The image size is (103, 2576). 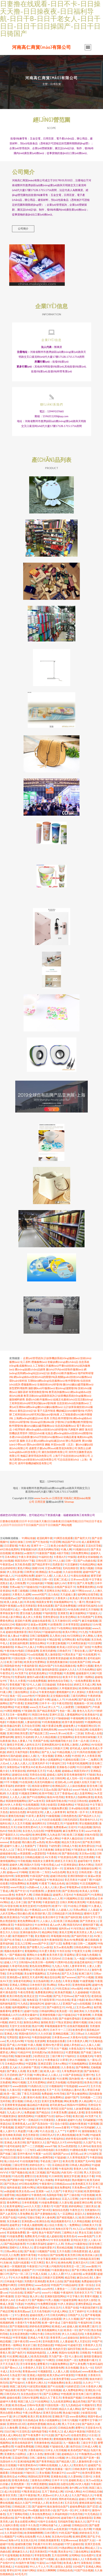 I want to click on 三级区美女, so click(x=89, y=2206).